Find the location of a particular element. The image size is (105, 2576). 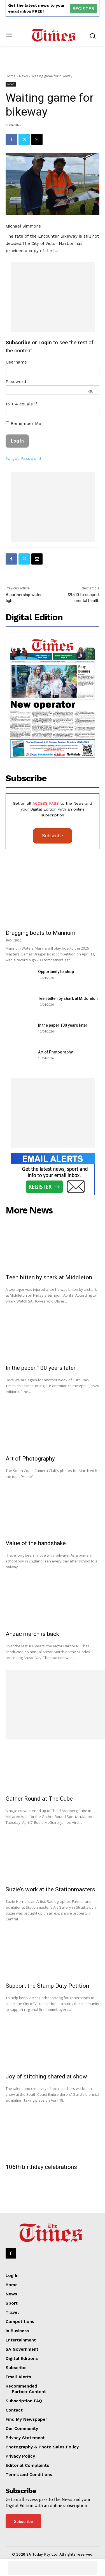

Support the Stamp Duty Petition is located at coordinates (47, 1985).